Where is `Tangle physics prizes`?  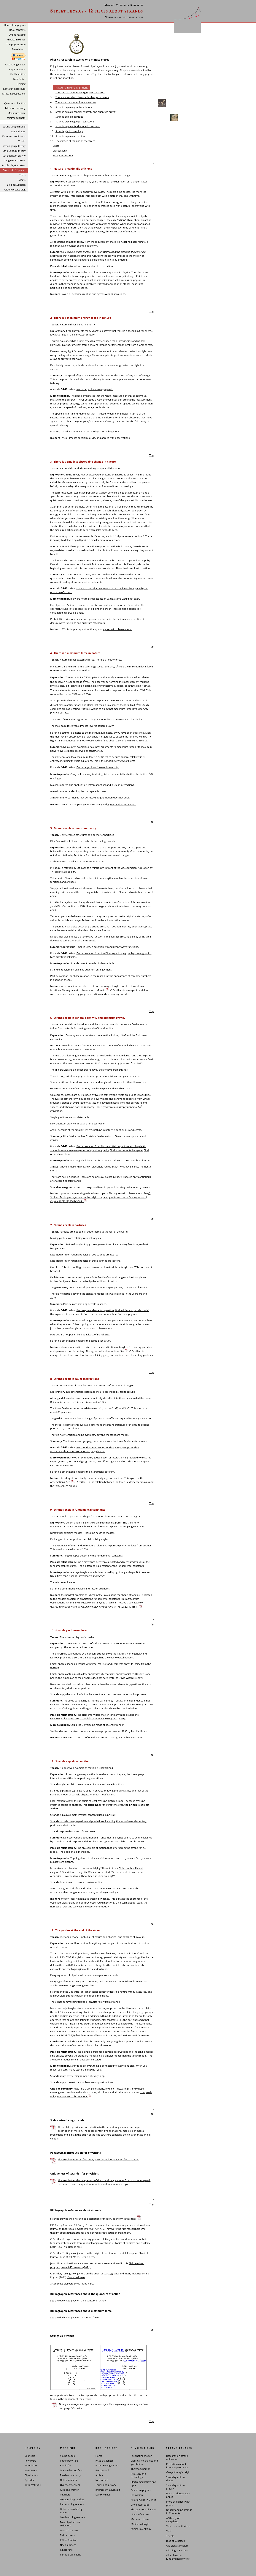
Tangle physics prizes is located at coordinates (14, 165).